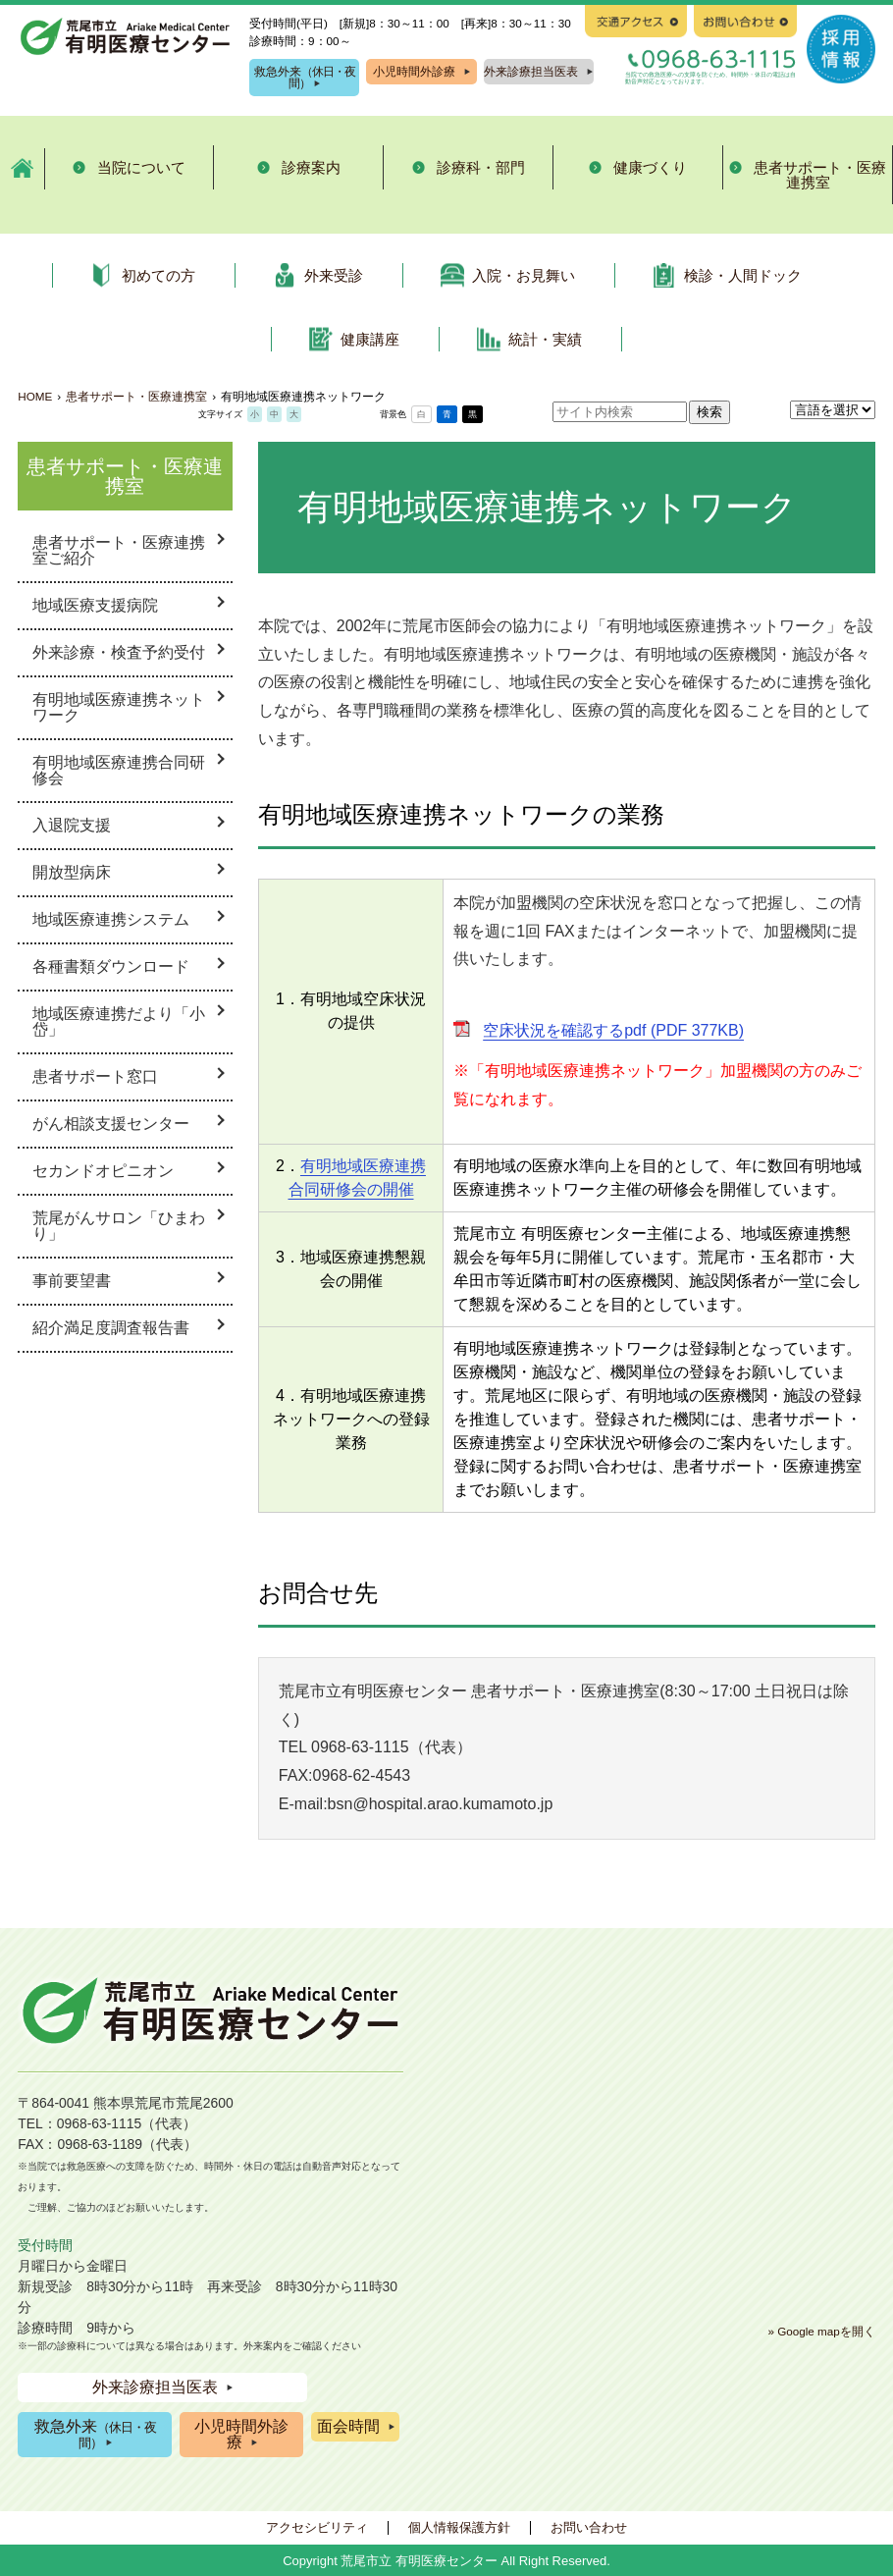 The image size is (893, 2576). I want to click on 患者サポート・医療連携室, so click(136, 396).